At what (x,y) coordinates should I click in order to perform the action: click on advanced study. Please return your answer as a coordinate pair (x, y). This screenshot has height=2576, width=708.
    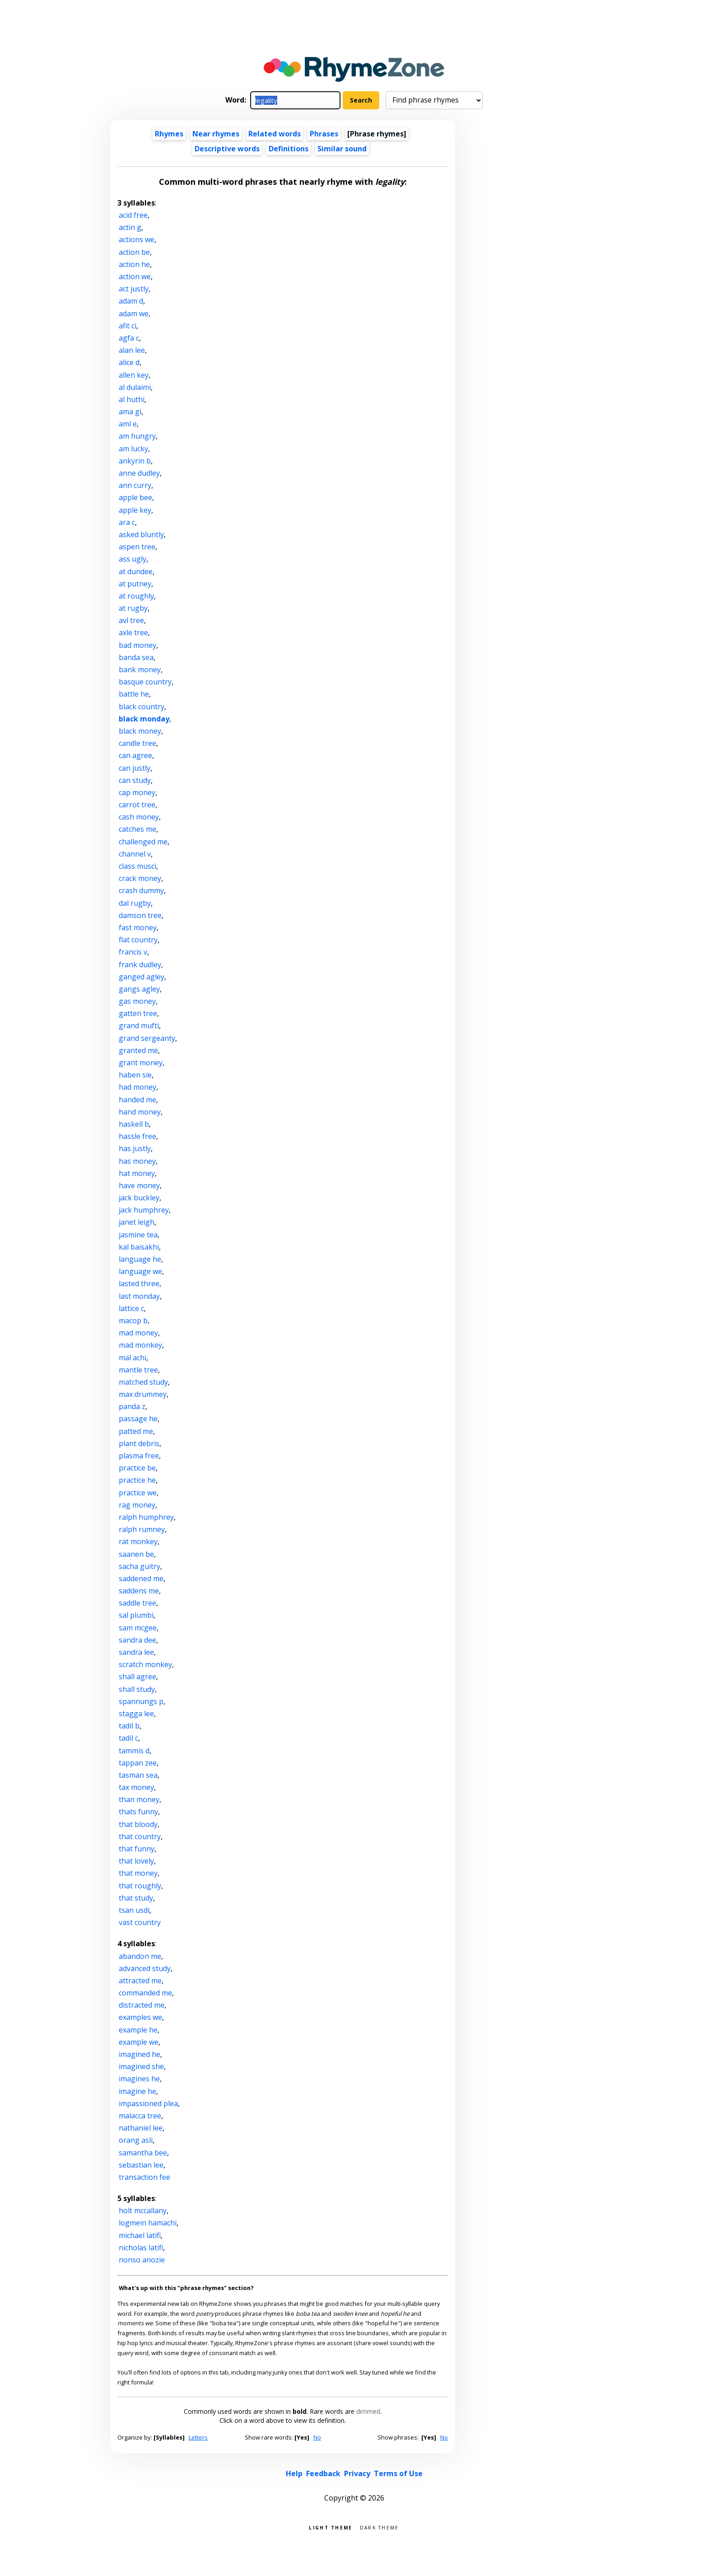
    Looking at the image, I should click on (145, 1968).